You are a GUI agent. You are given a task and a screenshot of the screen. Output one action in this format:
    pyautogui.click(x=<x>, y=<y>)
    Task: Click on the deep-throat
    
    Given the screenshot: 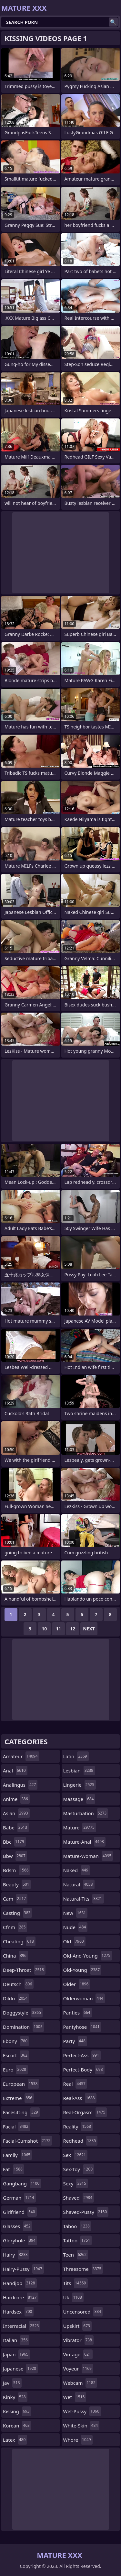 What is the action you would take?
    pyautogui.click(x=24, y=1970)
    